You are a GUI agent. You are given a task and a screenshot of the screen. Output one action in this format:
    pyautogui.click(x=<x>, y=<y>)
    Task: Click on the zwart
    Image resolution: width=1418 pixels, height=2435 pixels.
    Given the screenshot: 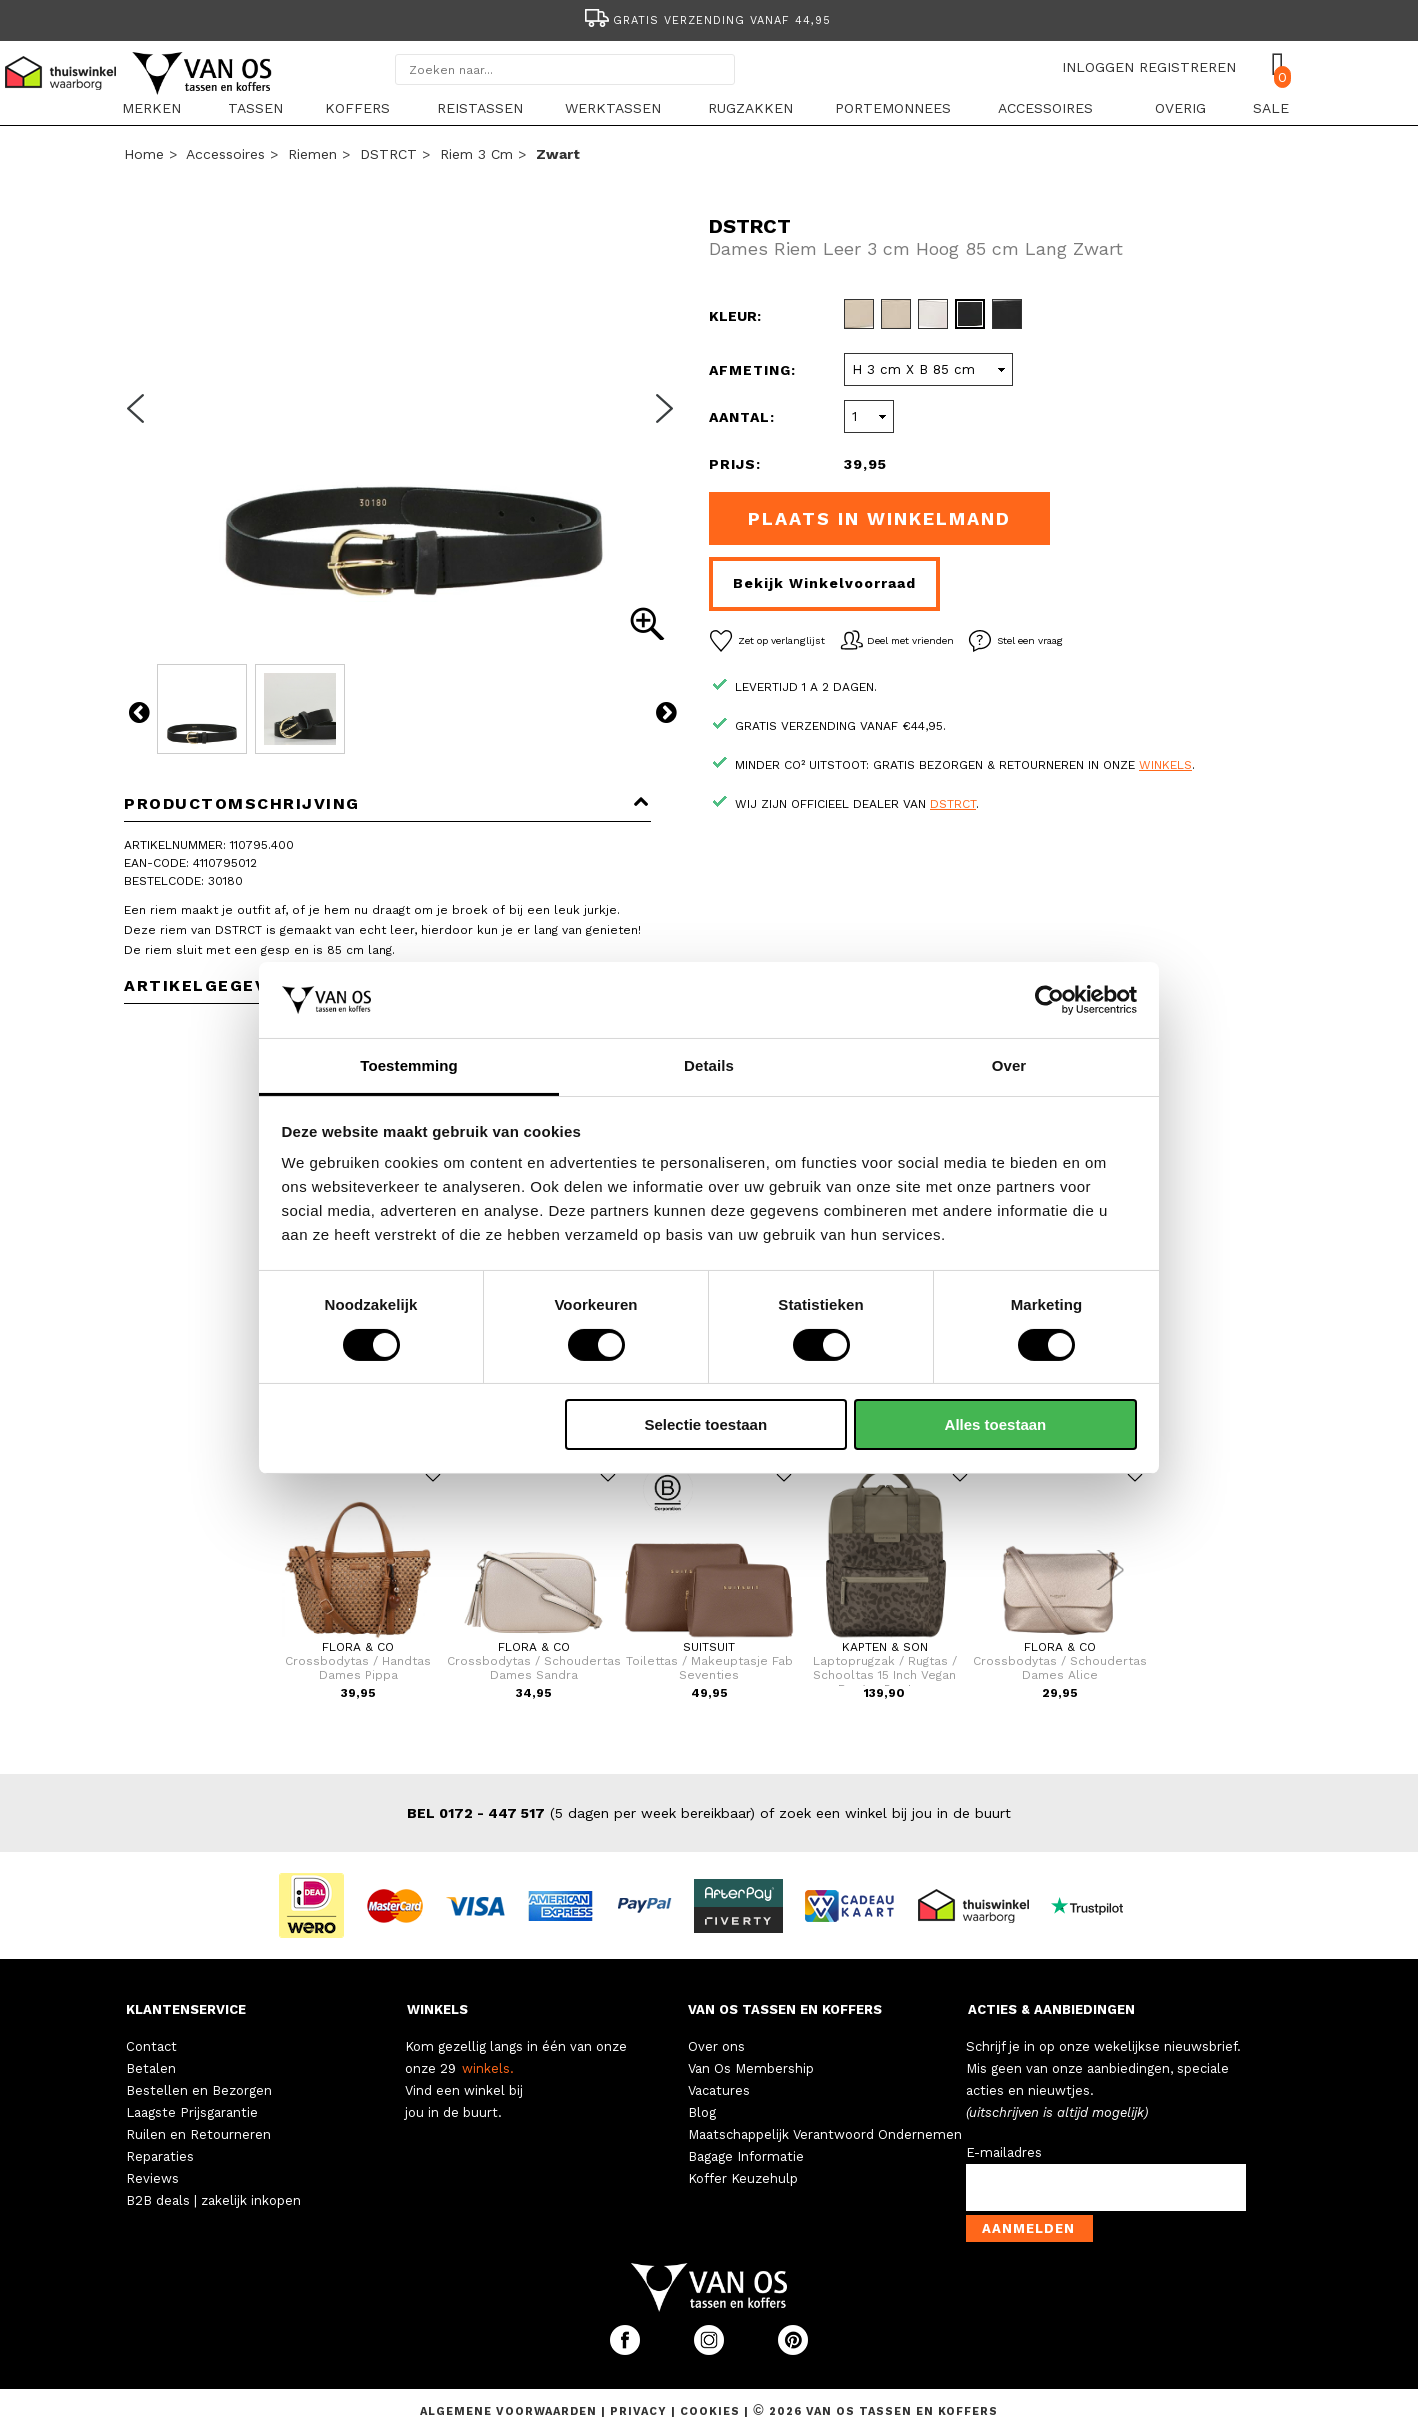 What is the action you would take?
    pyautogui.click(x=558, y=154)
    